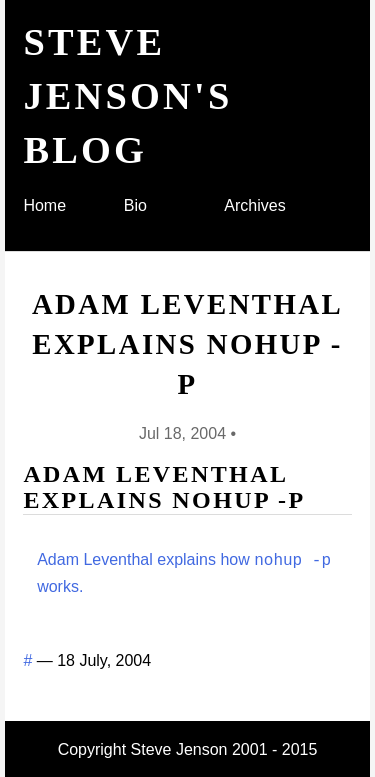  Describe the element at coordinates (187, 344) in the screenshot. I see `Adam Leventhal explains nohup -p` at that location.